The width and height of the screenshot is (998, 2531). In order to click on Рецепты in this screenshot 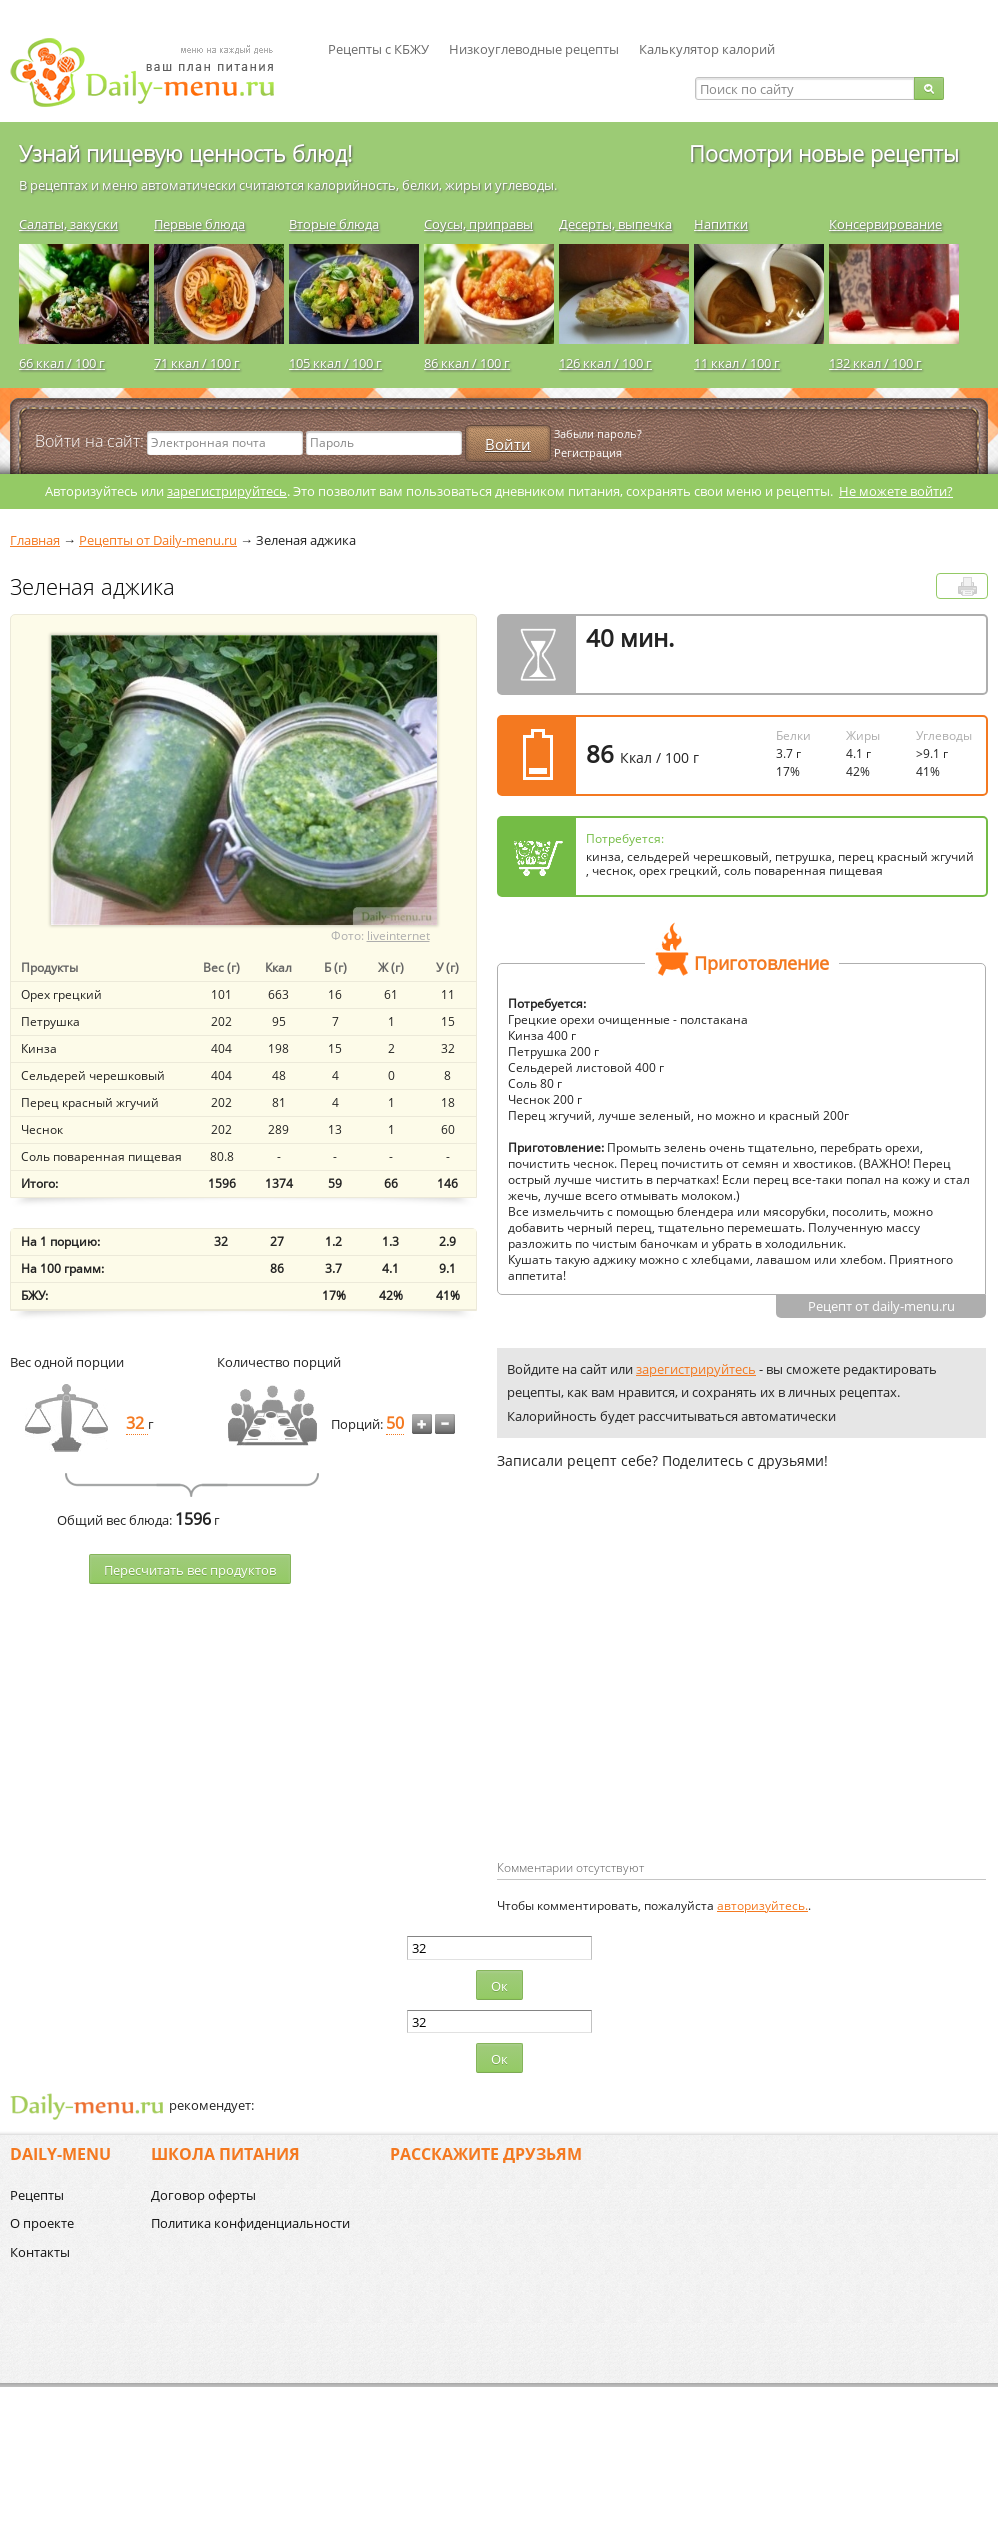, I will do `click(37, 2195)`.